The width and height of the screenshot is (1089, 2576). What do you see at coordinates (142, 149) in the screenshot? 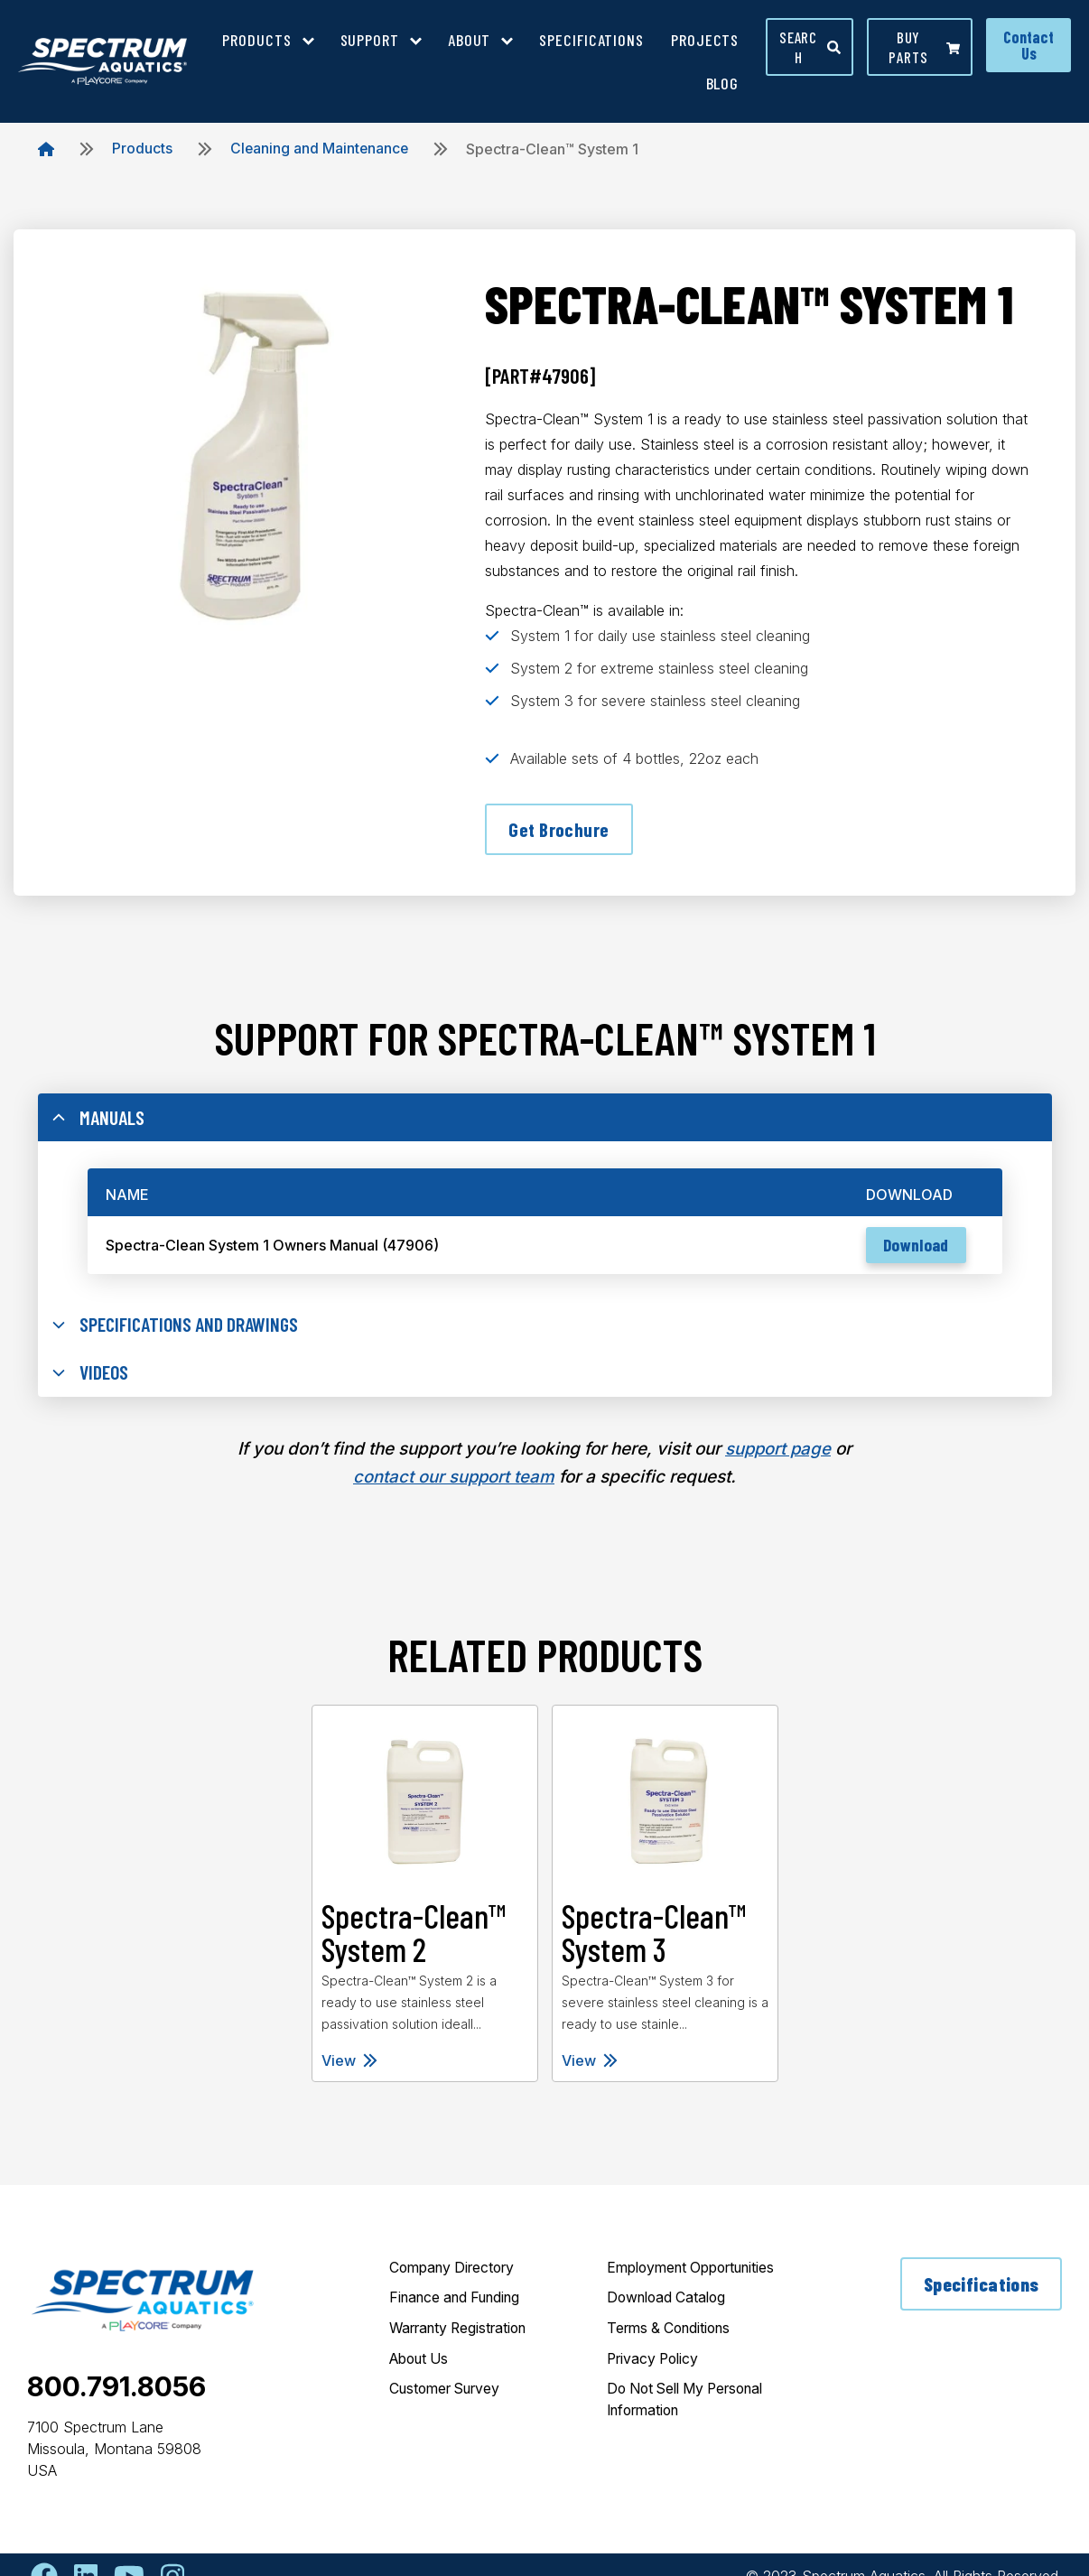
I see `Products` at bounding box center [142, 149].